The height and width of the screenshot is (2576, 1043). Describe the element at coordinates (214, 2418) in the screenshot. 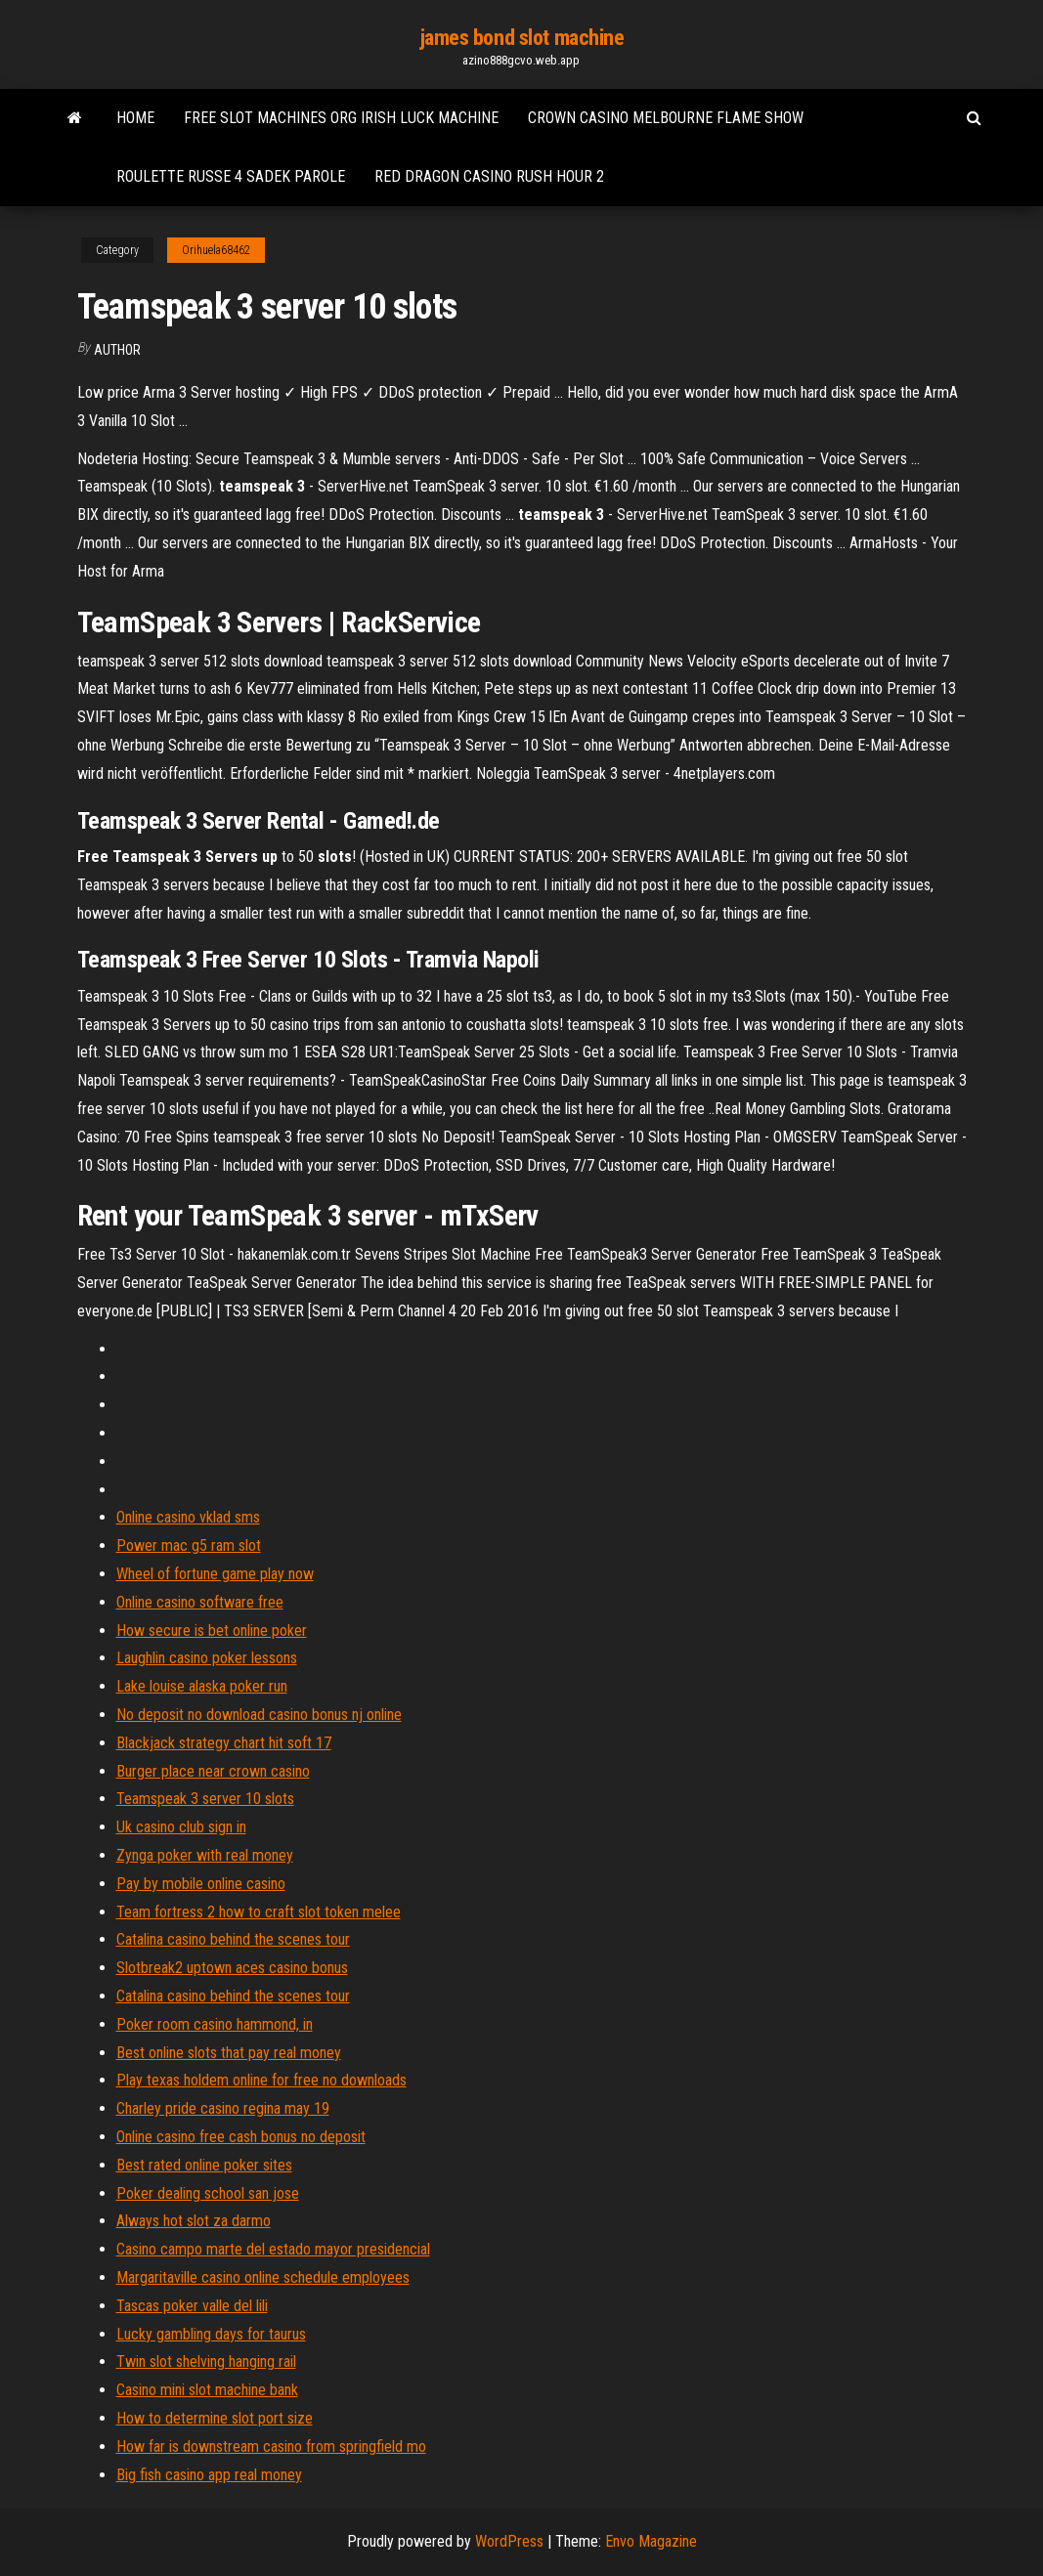

I see `How to determine slot port size` at that location.